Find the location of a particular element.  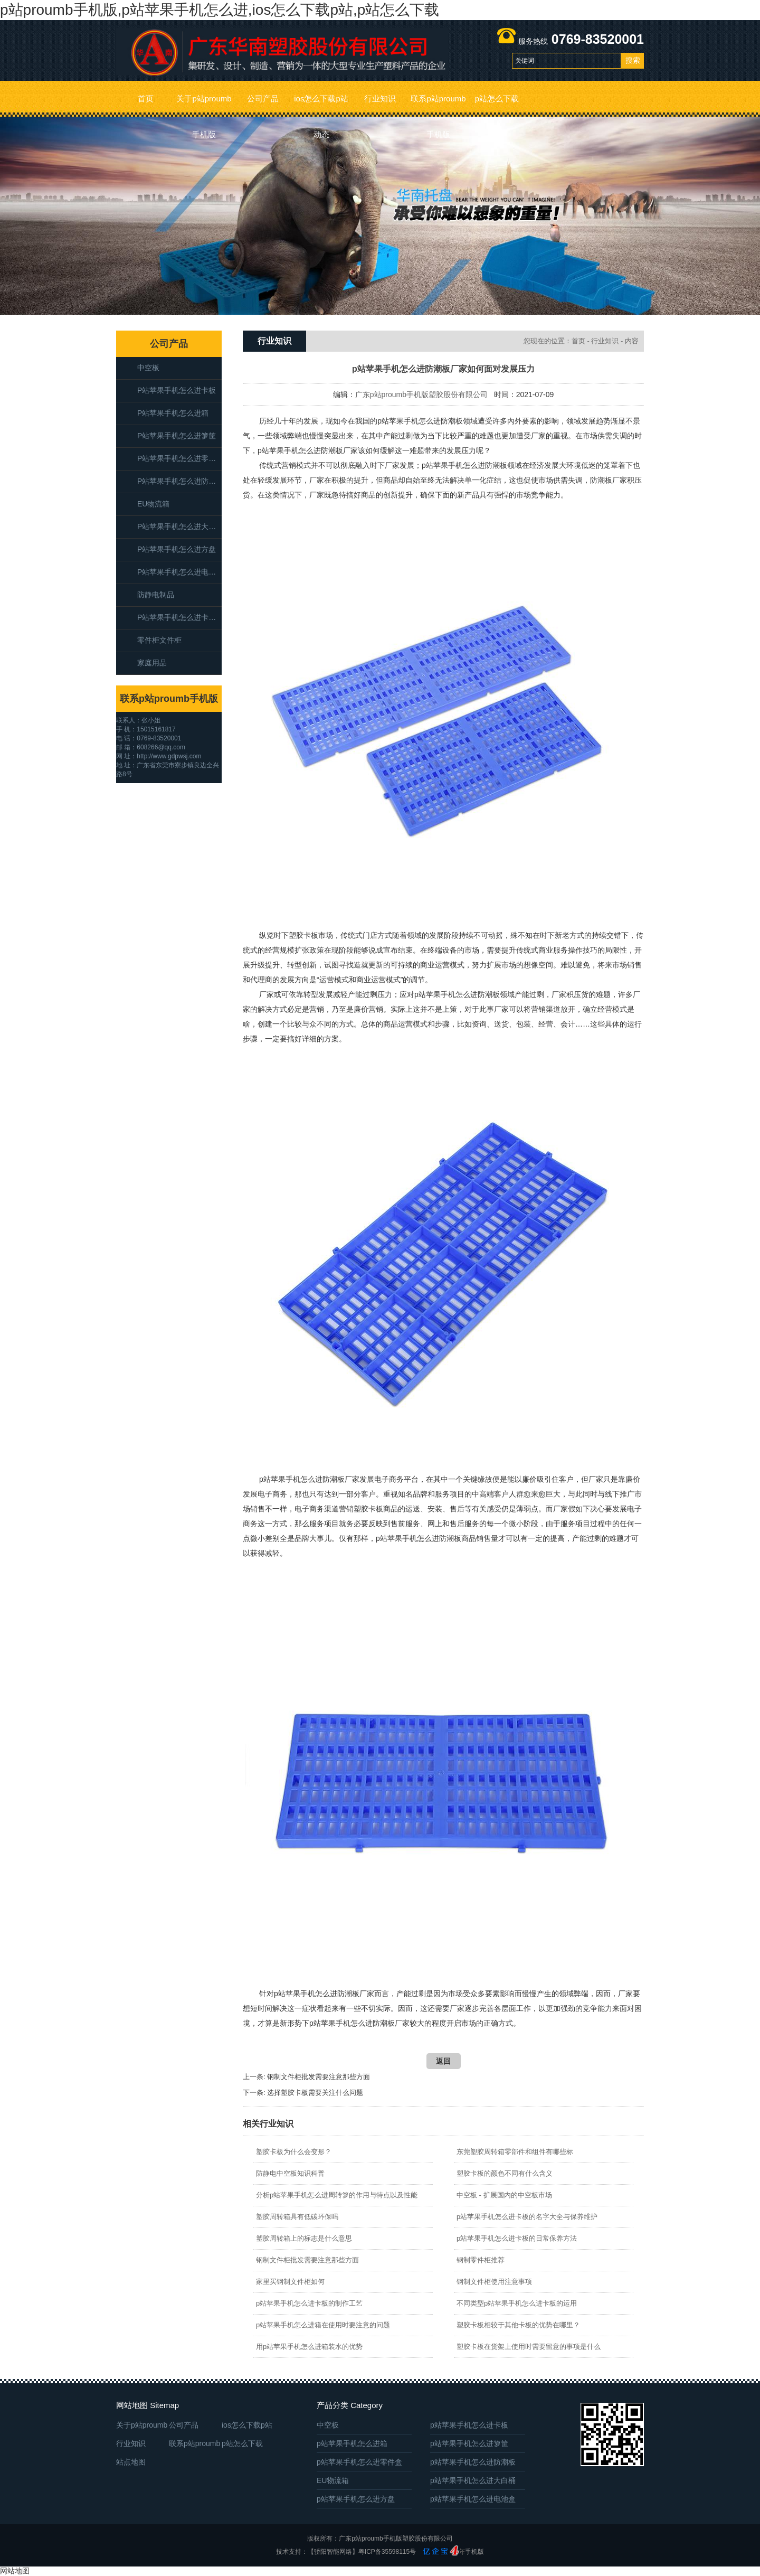

塑胶卡板相较于其他卡板的优势在哪里？ is located at coordinates (518, 2325).